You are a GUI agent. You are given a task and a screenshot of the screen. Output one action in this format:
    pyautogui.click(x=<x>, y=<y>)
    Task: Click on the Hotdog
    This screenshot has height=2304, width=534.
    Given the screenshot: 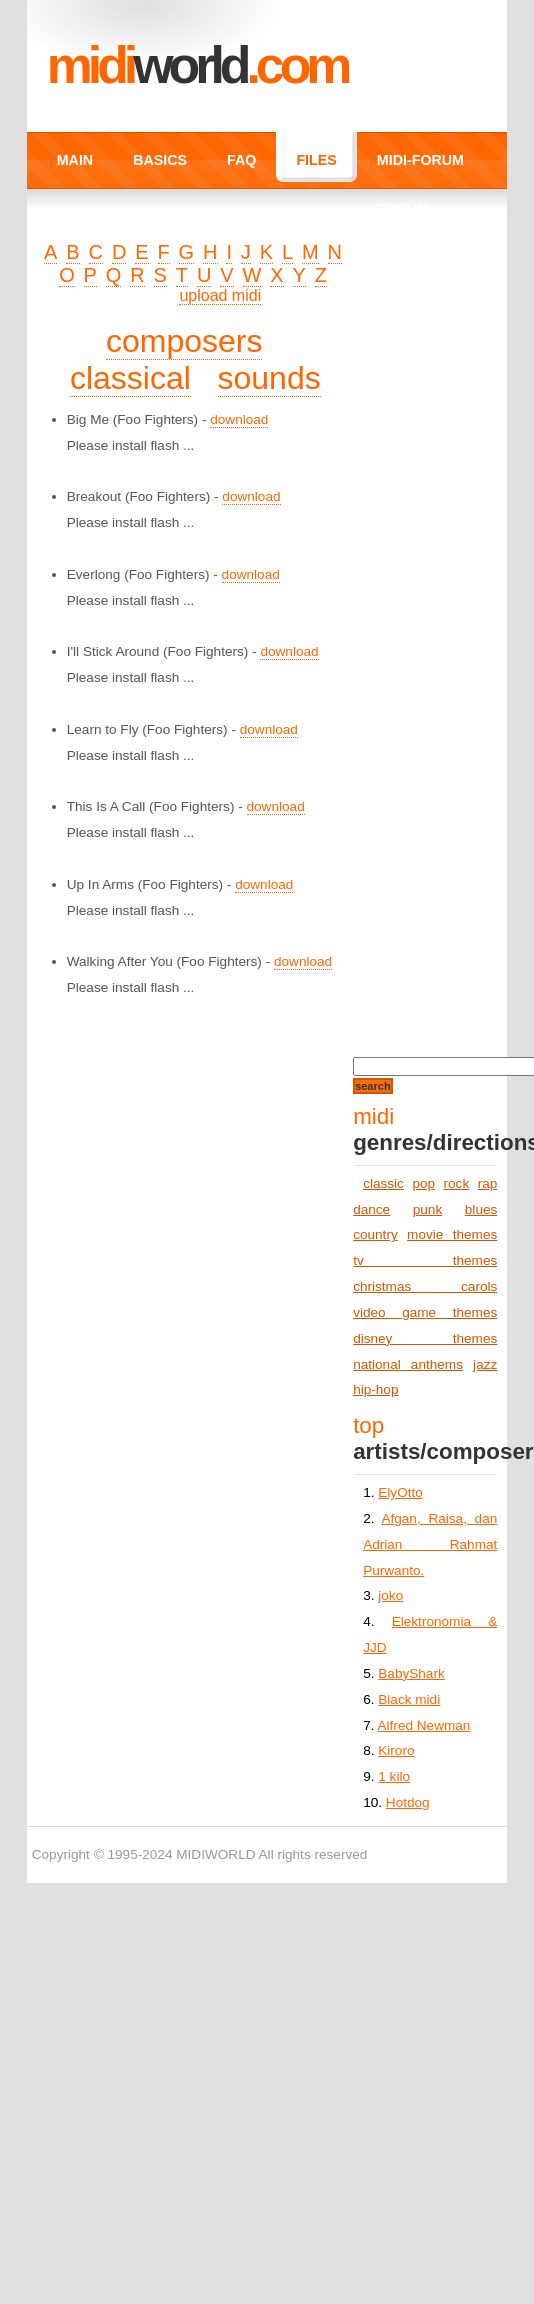 What is the action you would take?
    pyautogui.click(x=408, y=1802)
    